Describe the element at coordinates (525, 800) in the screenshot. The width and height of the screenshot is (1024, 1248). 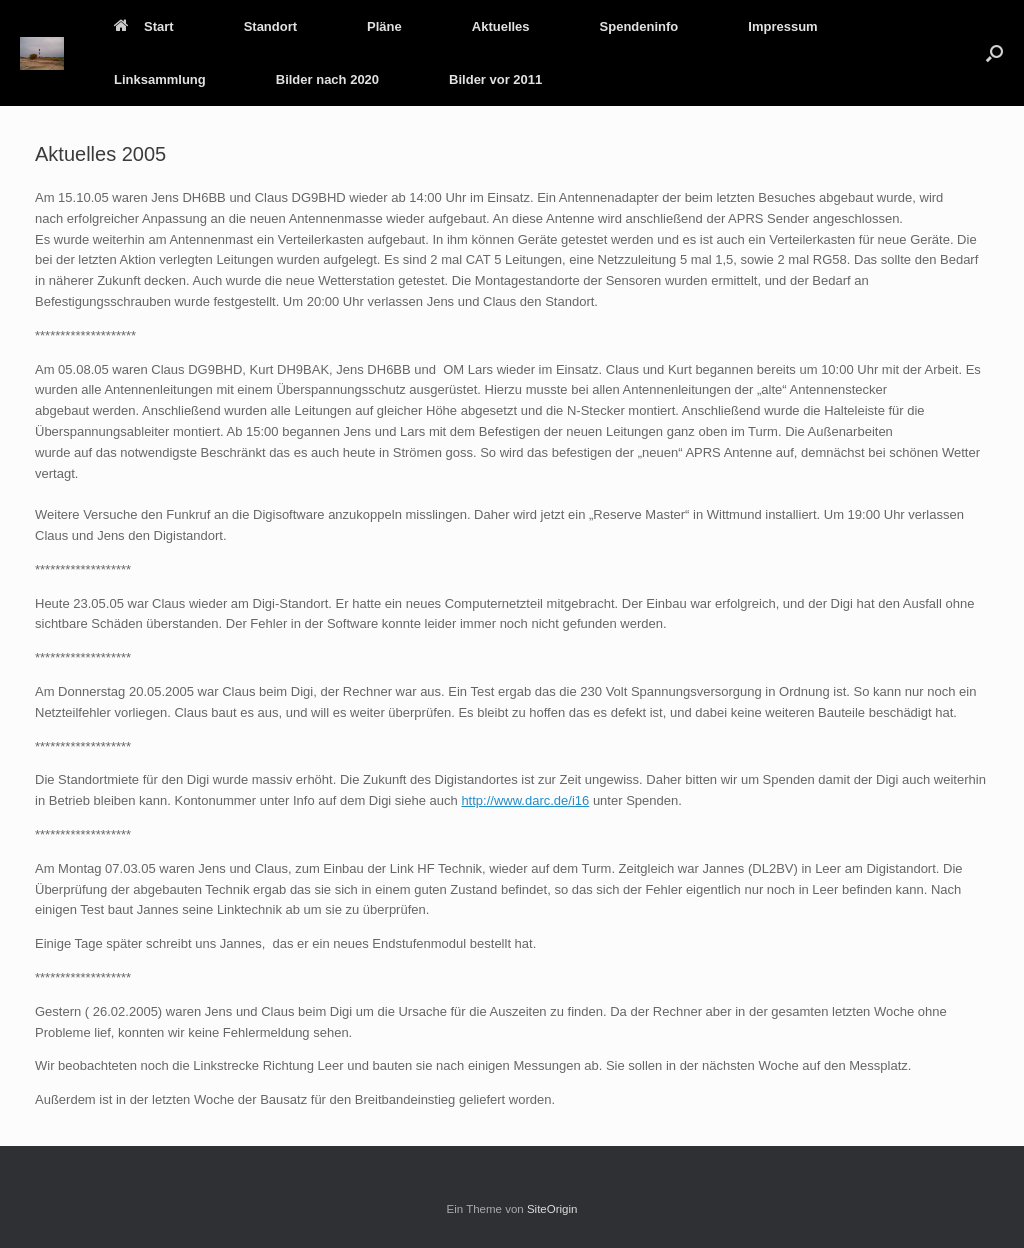
I see `http://www.darc.de/i16` at that location.